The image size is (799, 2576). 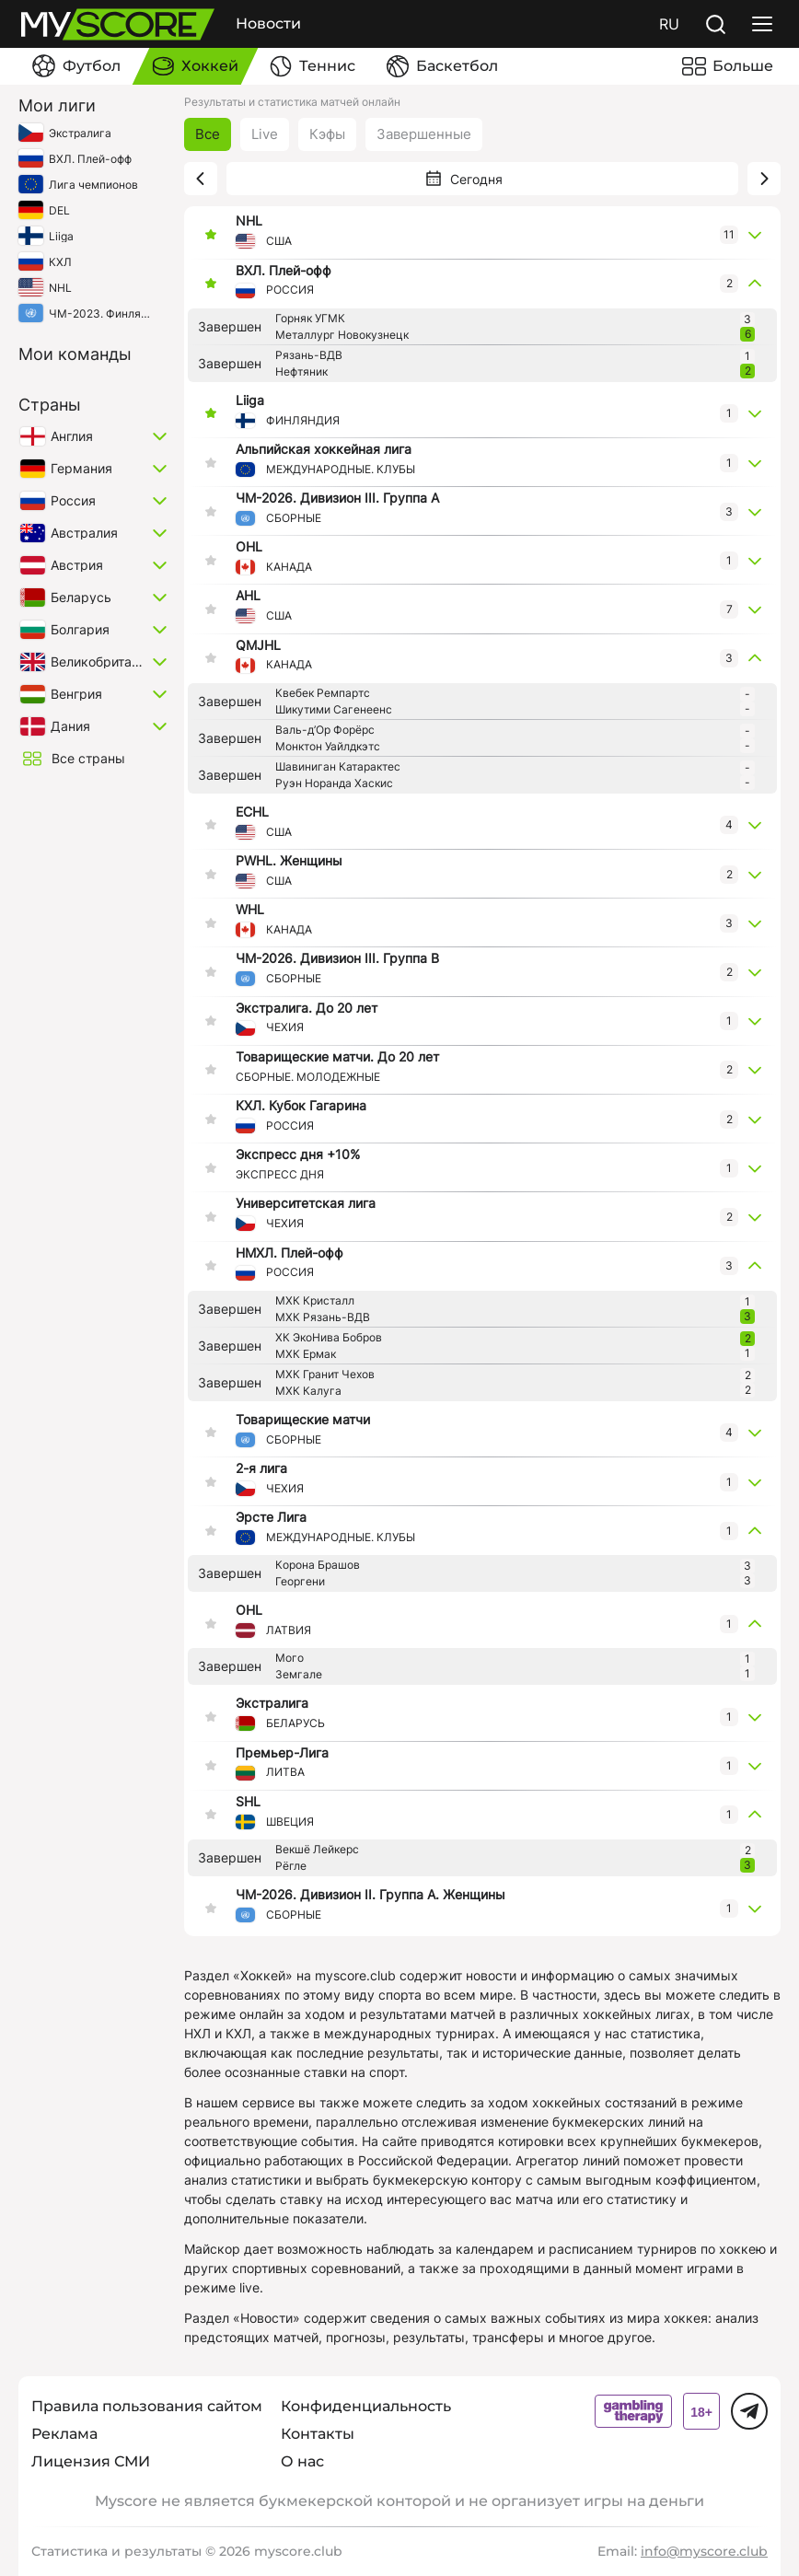 I want to click on Конфиденциальность, so click(x=366, y=2406).